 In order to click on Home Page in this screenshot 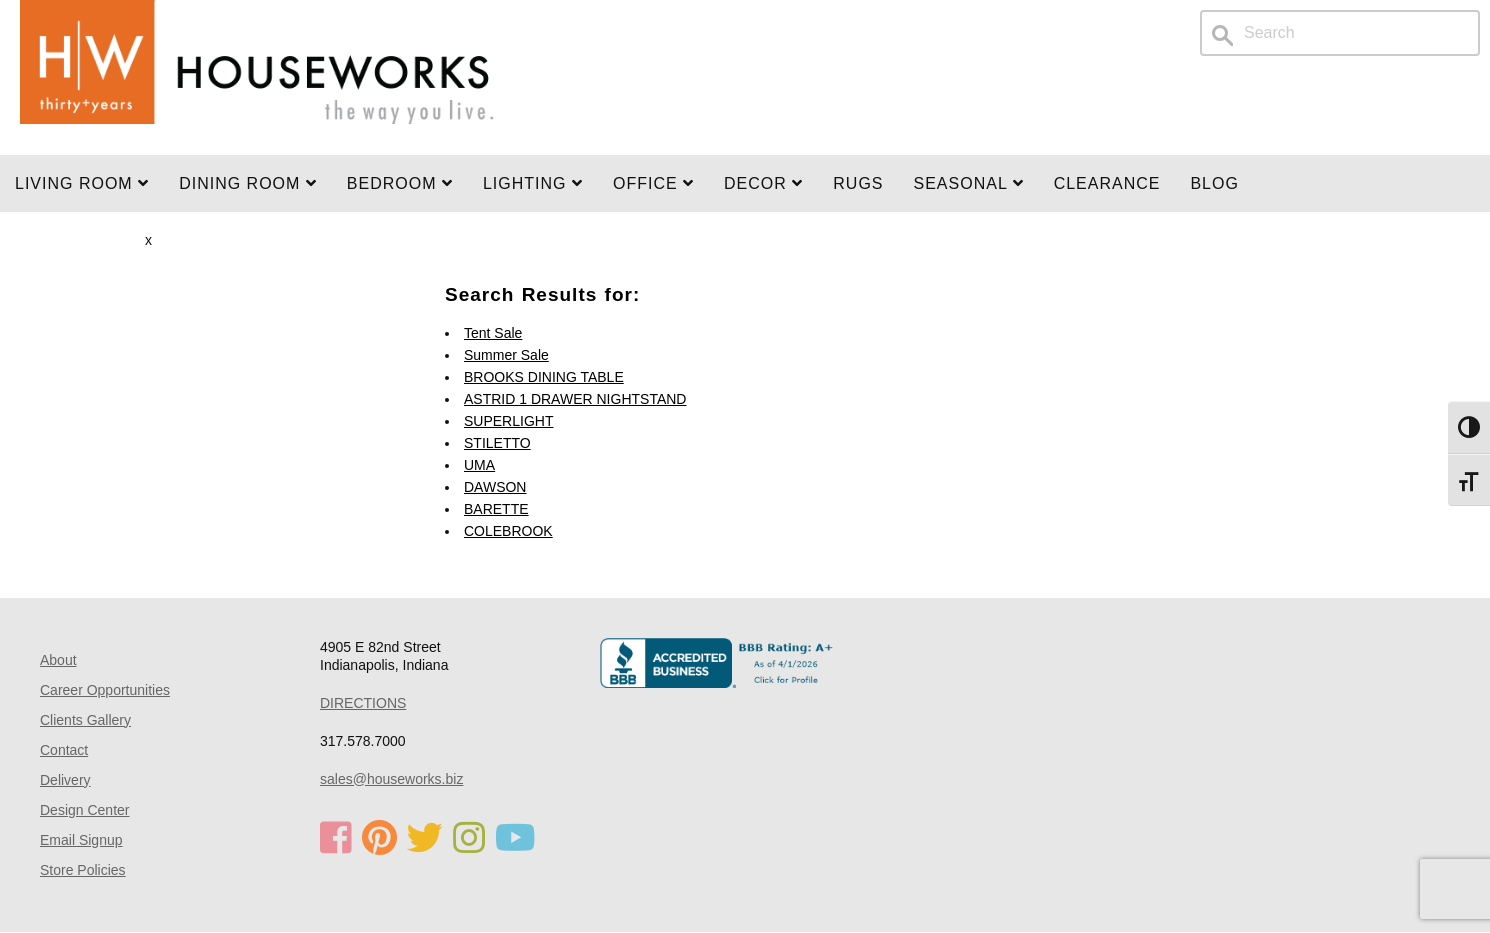, I will do `click(257, 77)`.